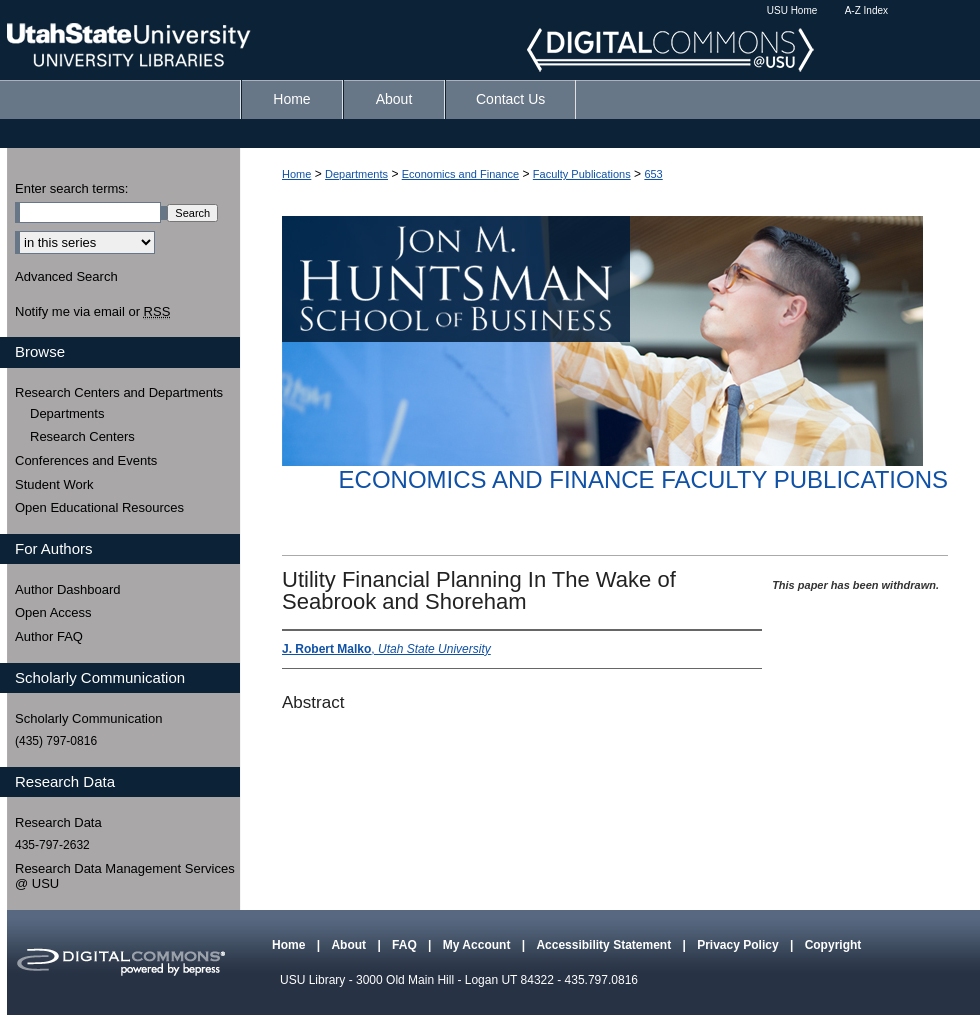 Image resolution: width=980 pixels, height=1015 pixels. Describe the element at coordinates (58, 822) in the screenshot. I see `Research Data` at that location.